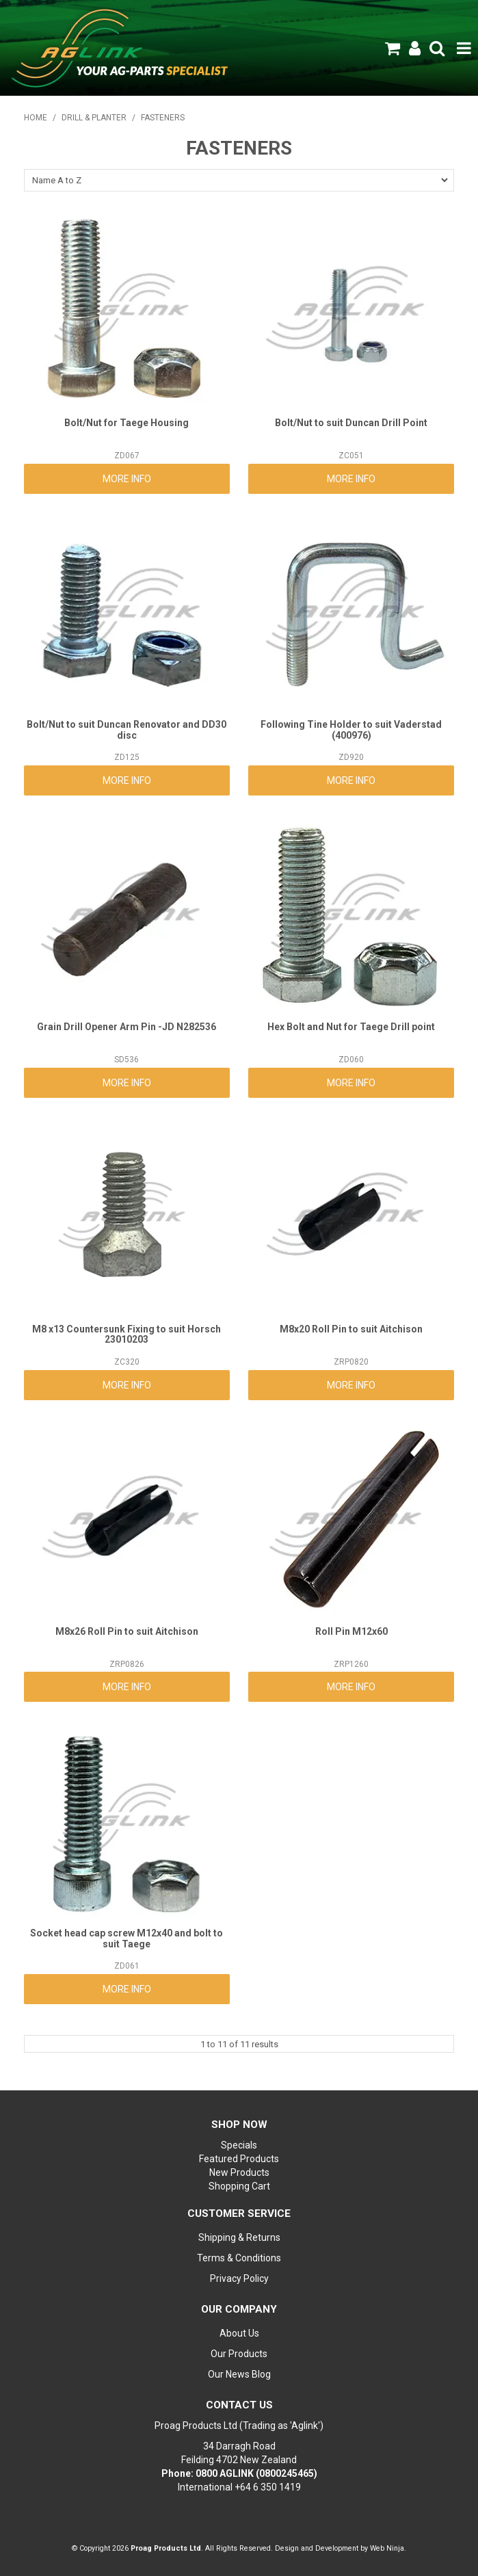 Image resolution: width=478 pixels, height=2576 pixels. Describe the element at coordinates (239, 2374) in the screenshot. I see `Our News Blog` at that location.